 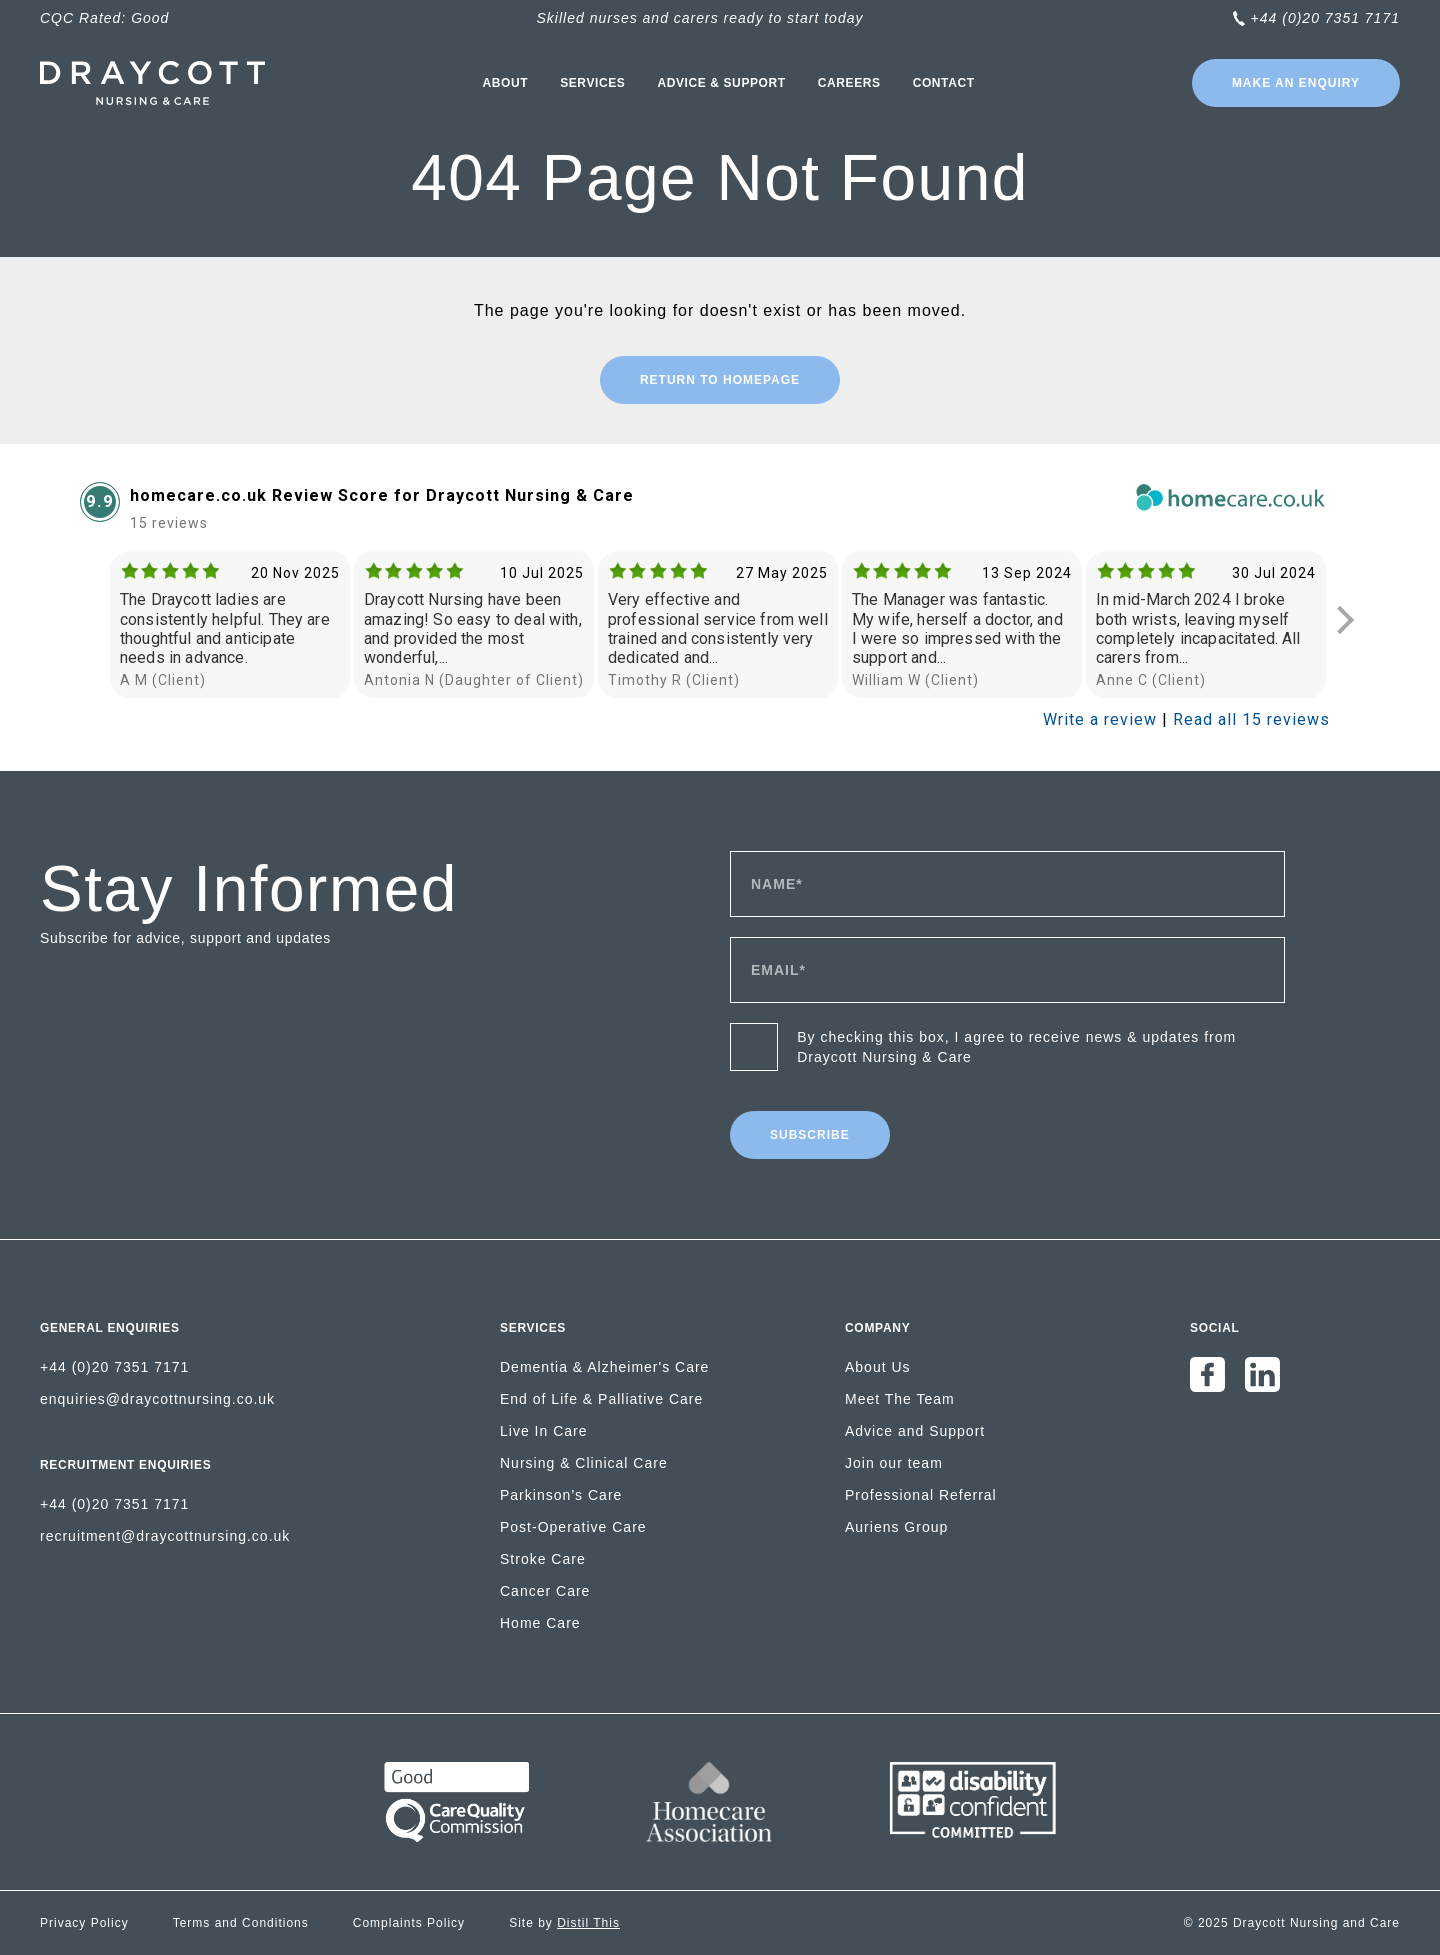 What do you see at coordinates (944, 83) in the screenshot?
I see `Contact` at bounding box center [944, 83].